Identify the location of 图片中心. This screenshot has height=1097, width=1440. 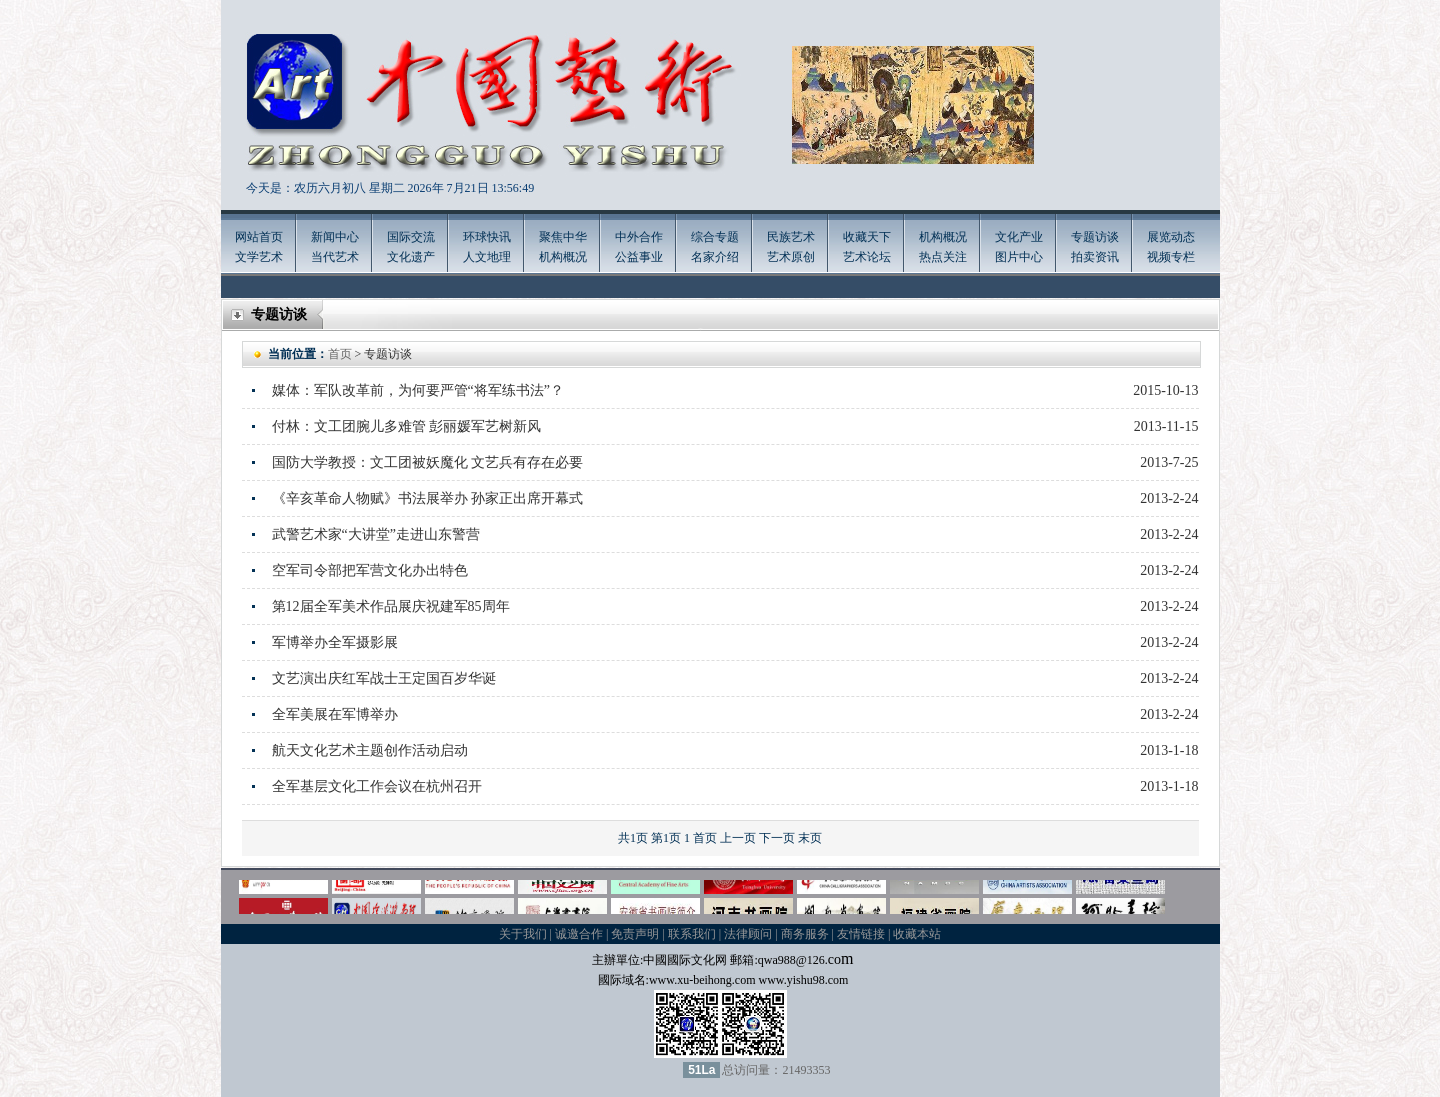
(1019, 257).